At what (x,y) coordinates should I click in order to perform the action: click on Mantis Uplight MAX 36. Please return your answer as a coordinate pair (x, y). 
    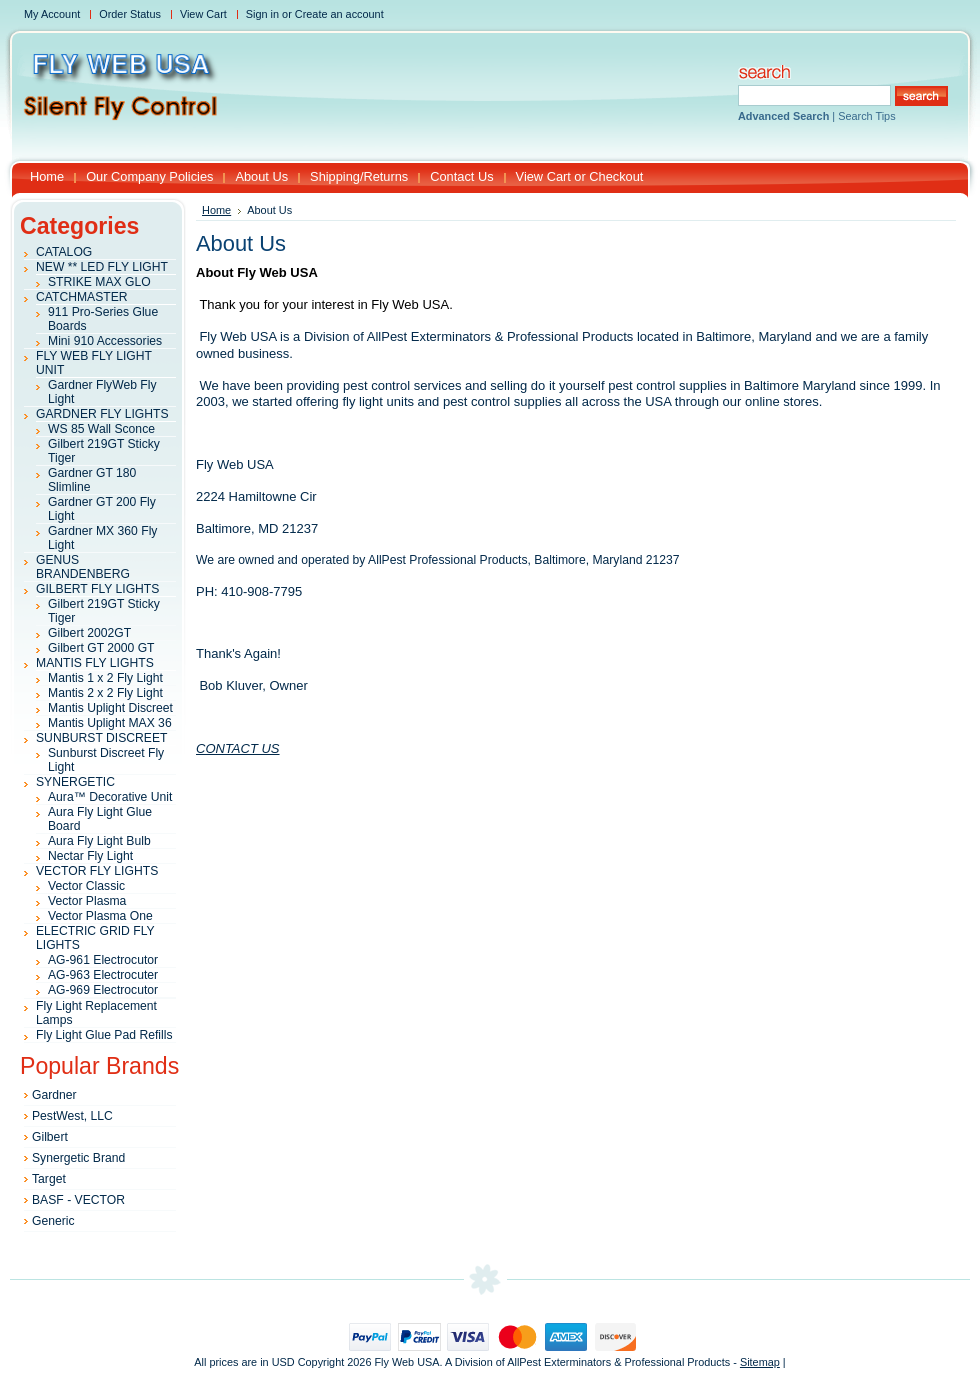
    Looking at the image, I should click on (110, 723).